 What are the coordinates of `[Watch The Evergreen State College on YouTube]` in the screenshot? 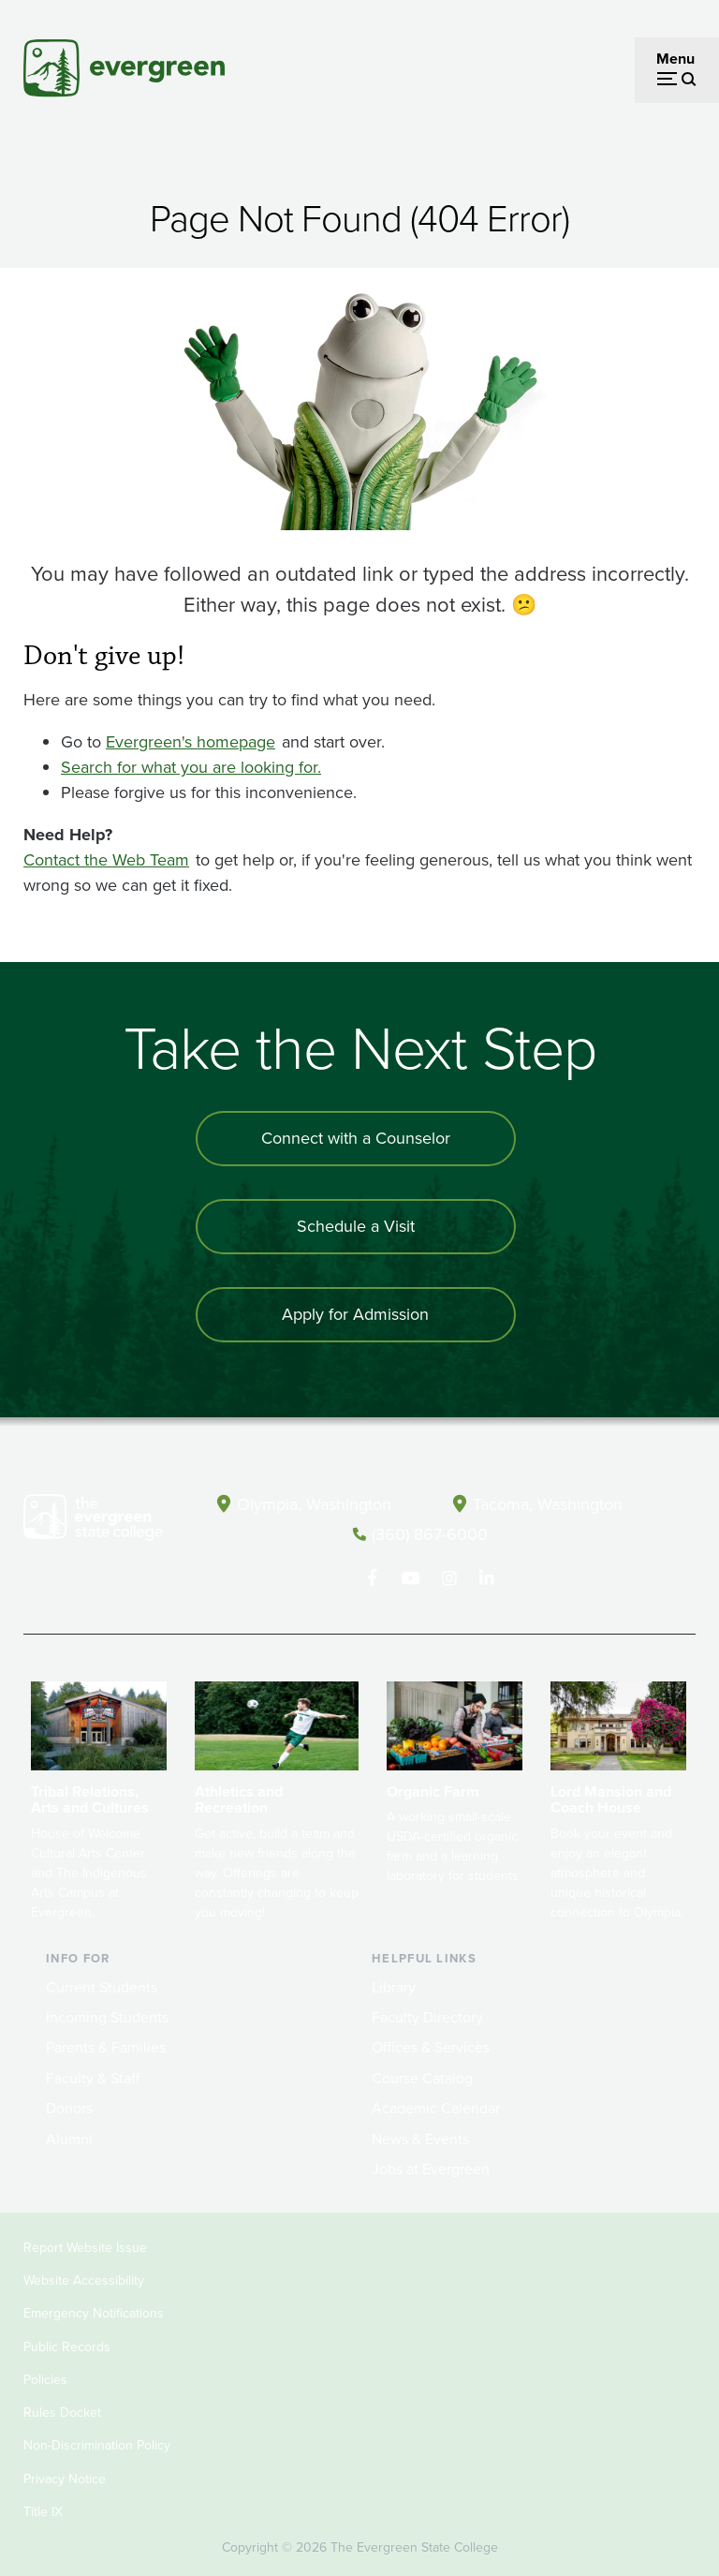 It's located at (410, 1578).